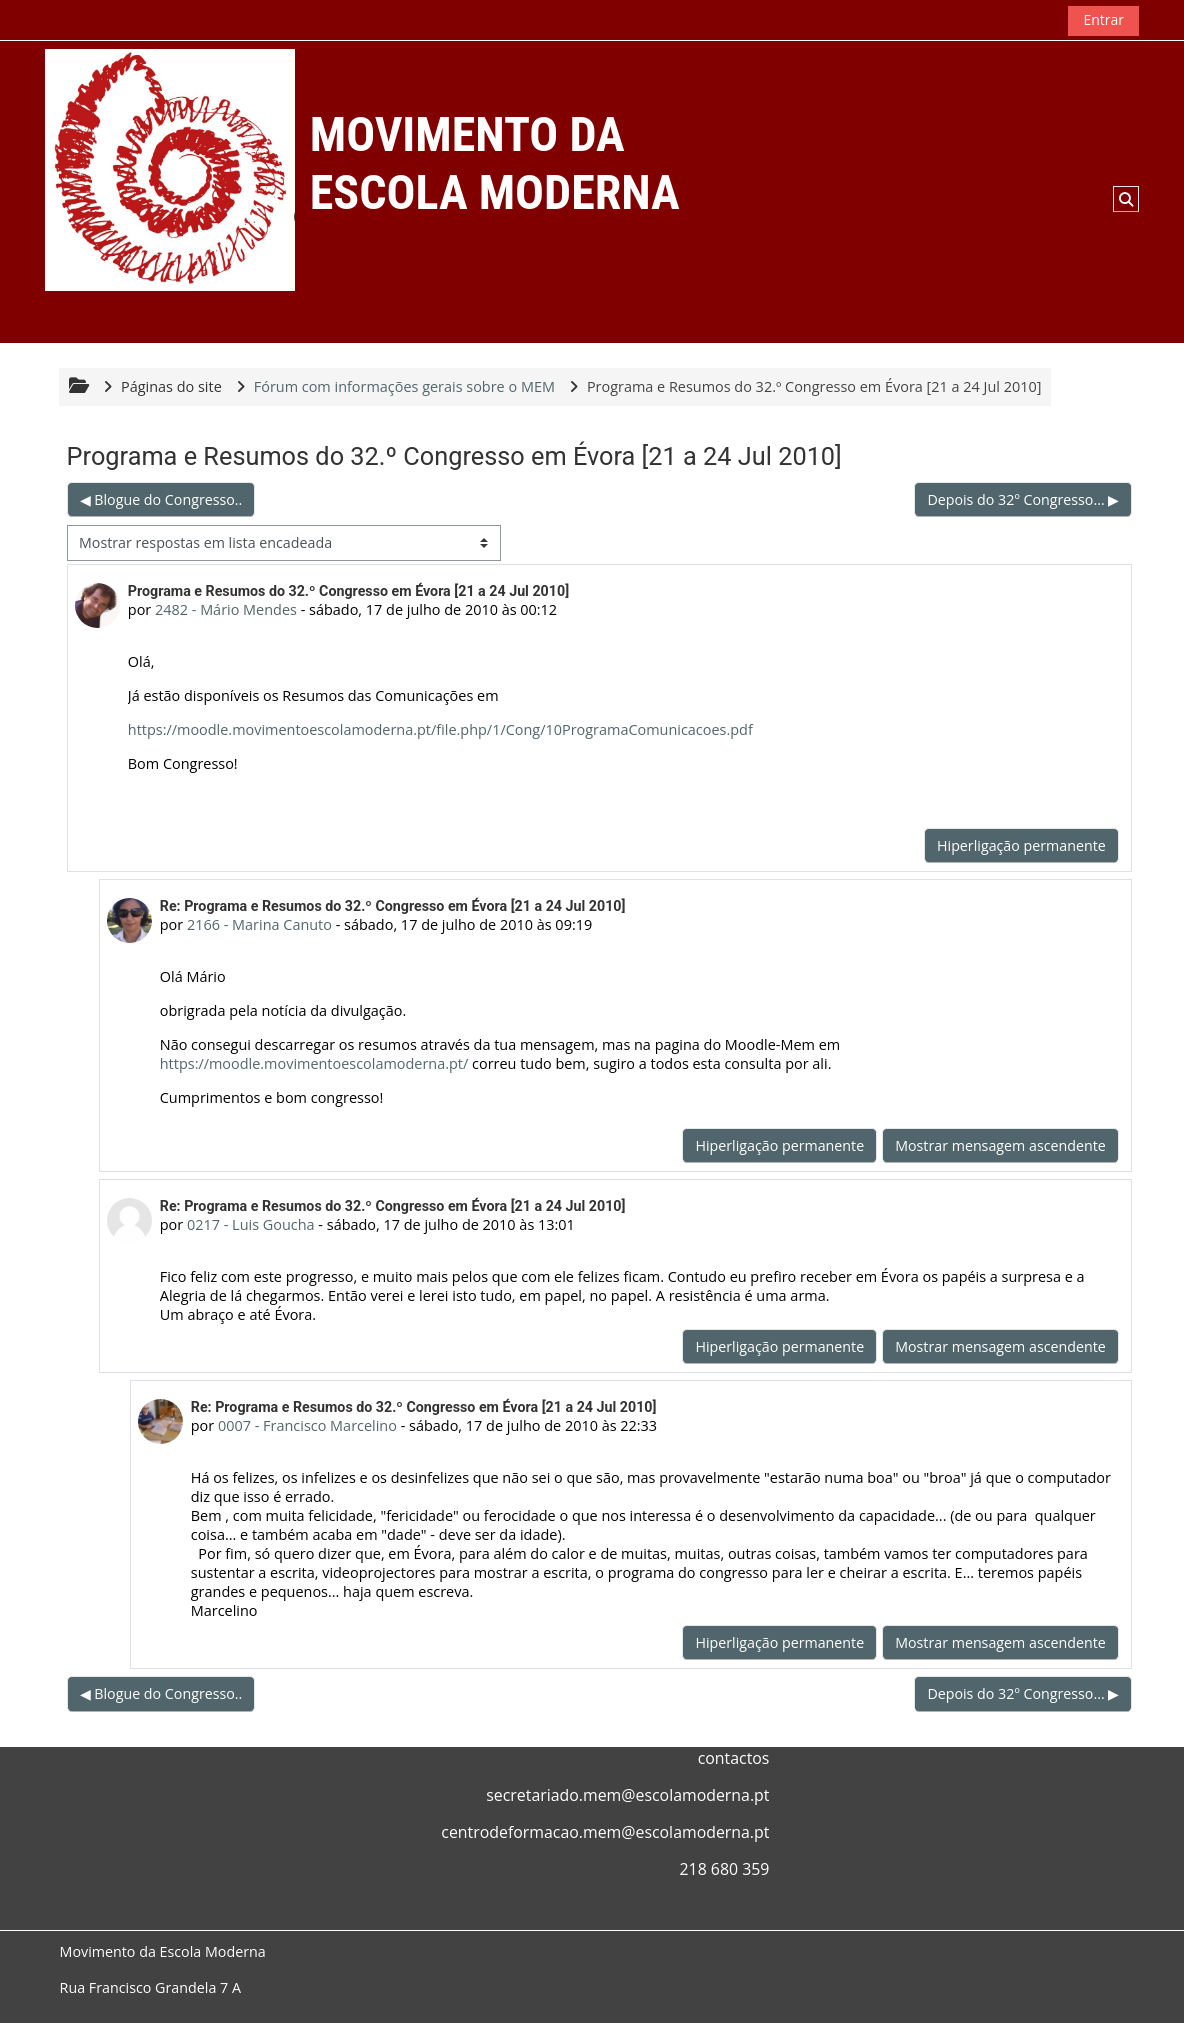 Image resolution: width=1184 pixels, height=2023 pixels. Describe the element at coordinates (170, 169) in the screenshot. I see `[Página principal]` at that location.